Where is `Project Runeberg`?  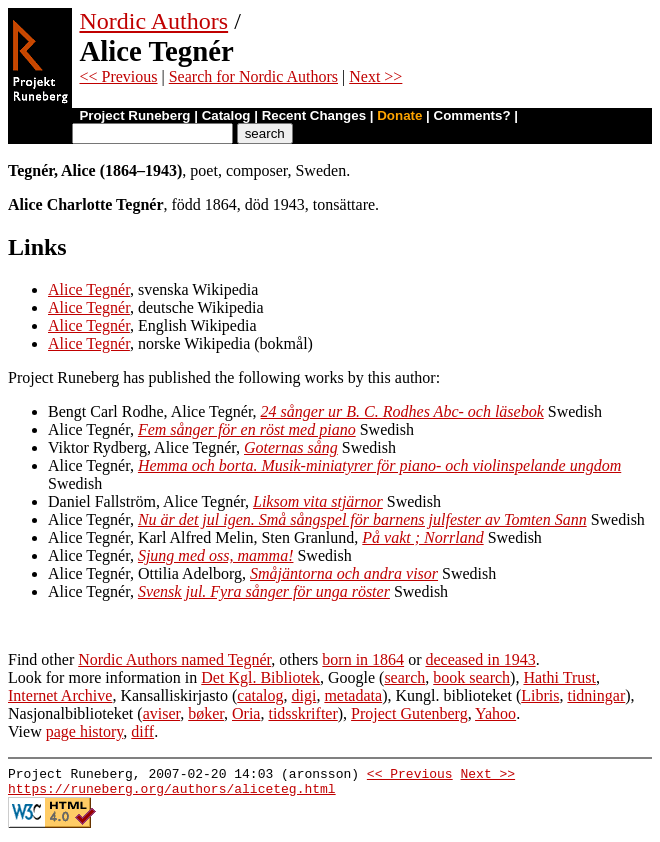 Project Runeberg is located at coordinates (134, 115).